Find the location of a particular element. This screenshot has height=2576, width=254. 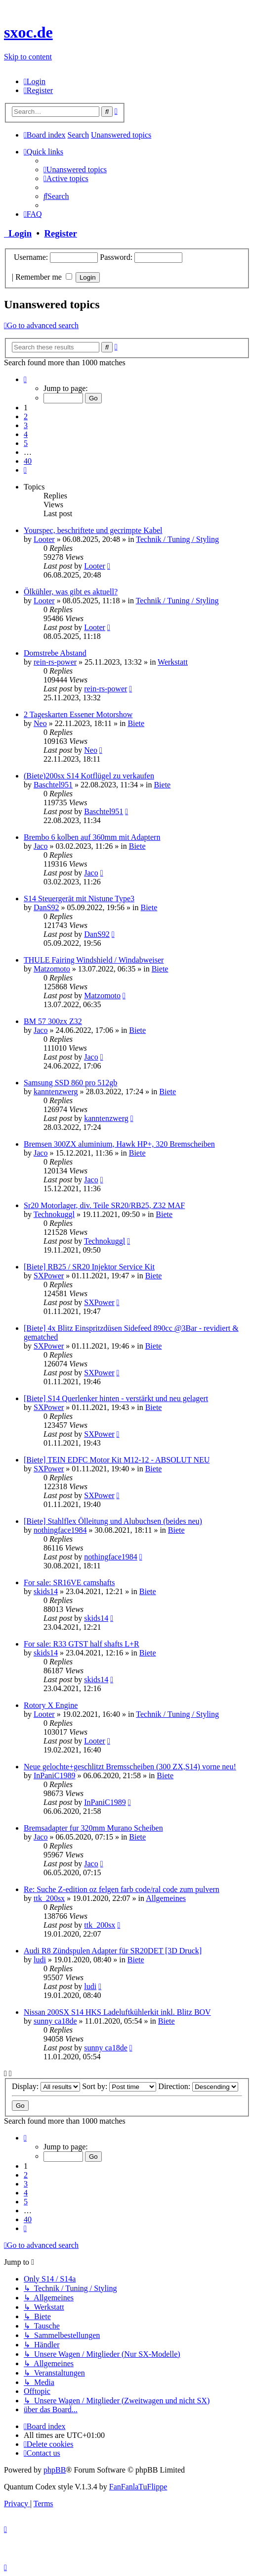

Ölkühler, was gibt es aktuell? is located at coordinates (71, 591).